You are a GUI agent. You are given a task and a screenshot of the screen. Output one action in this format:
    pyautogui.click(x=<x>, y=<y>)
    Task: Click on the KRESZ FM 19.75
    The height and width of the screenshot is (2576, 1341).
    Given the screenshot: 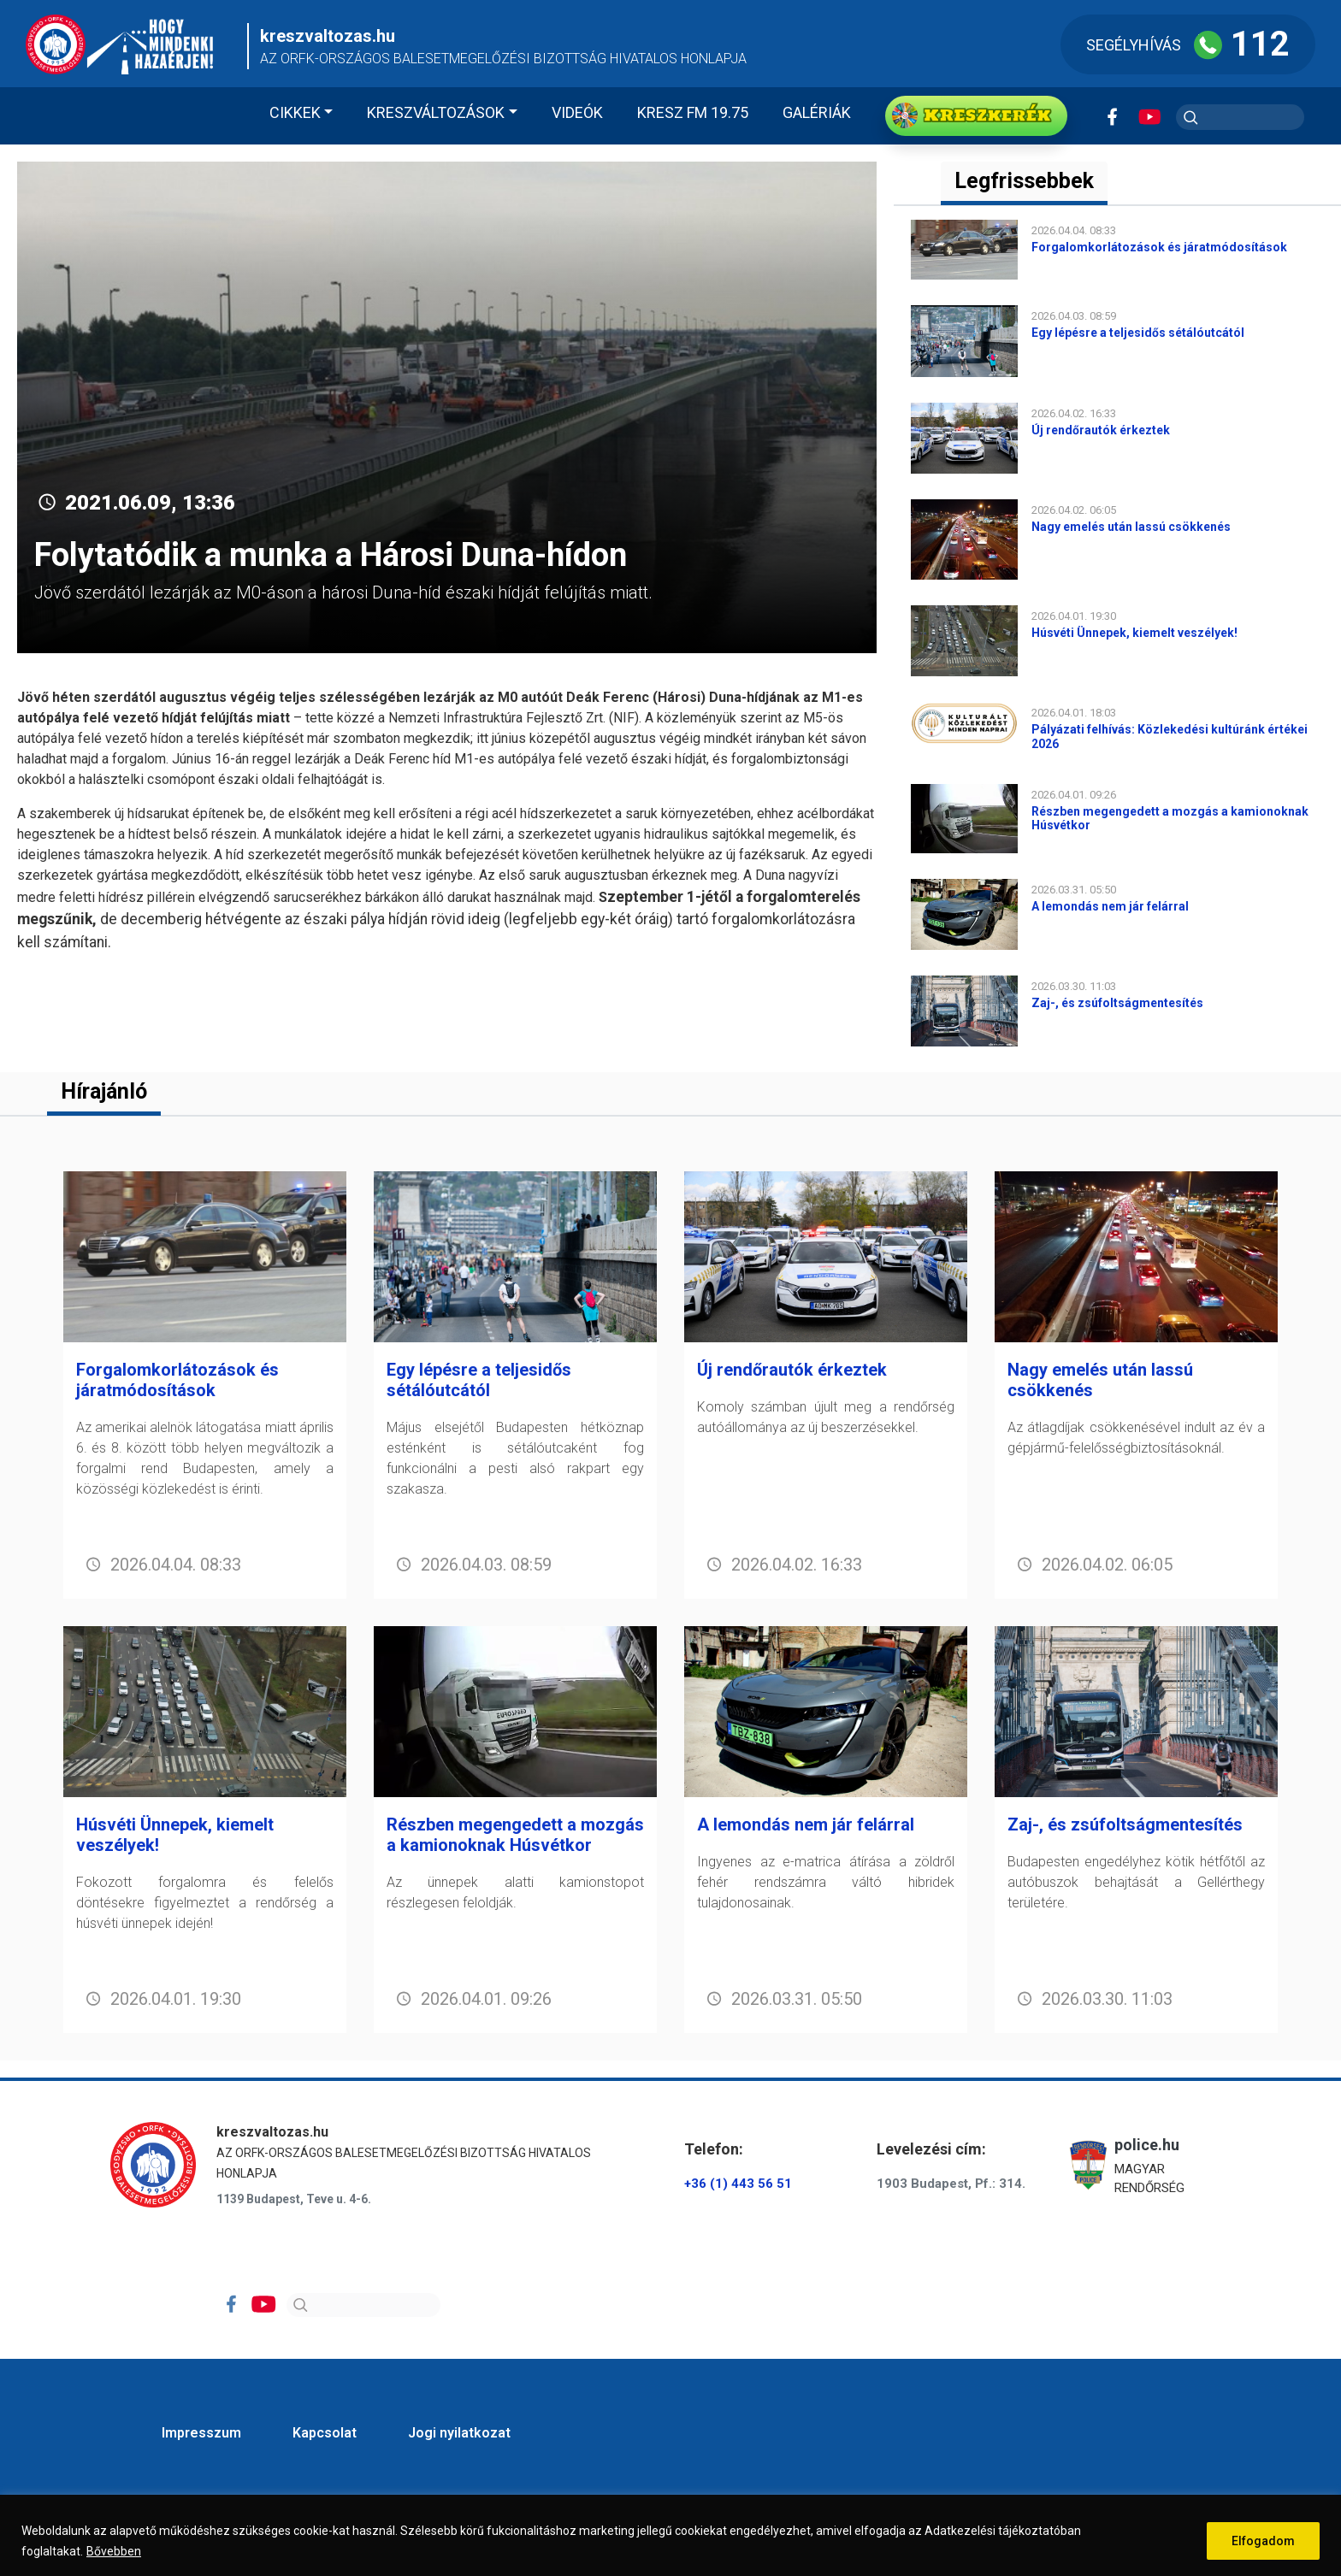 What is the action you would take?
    pyautogui.click(x=692, y=112)
    